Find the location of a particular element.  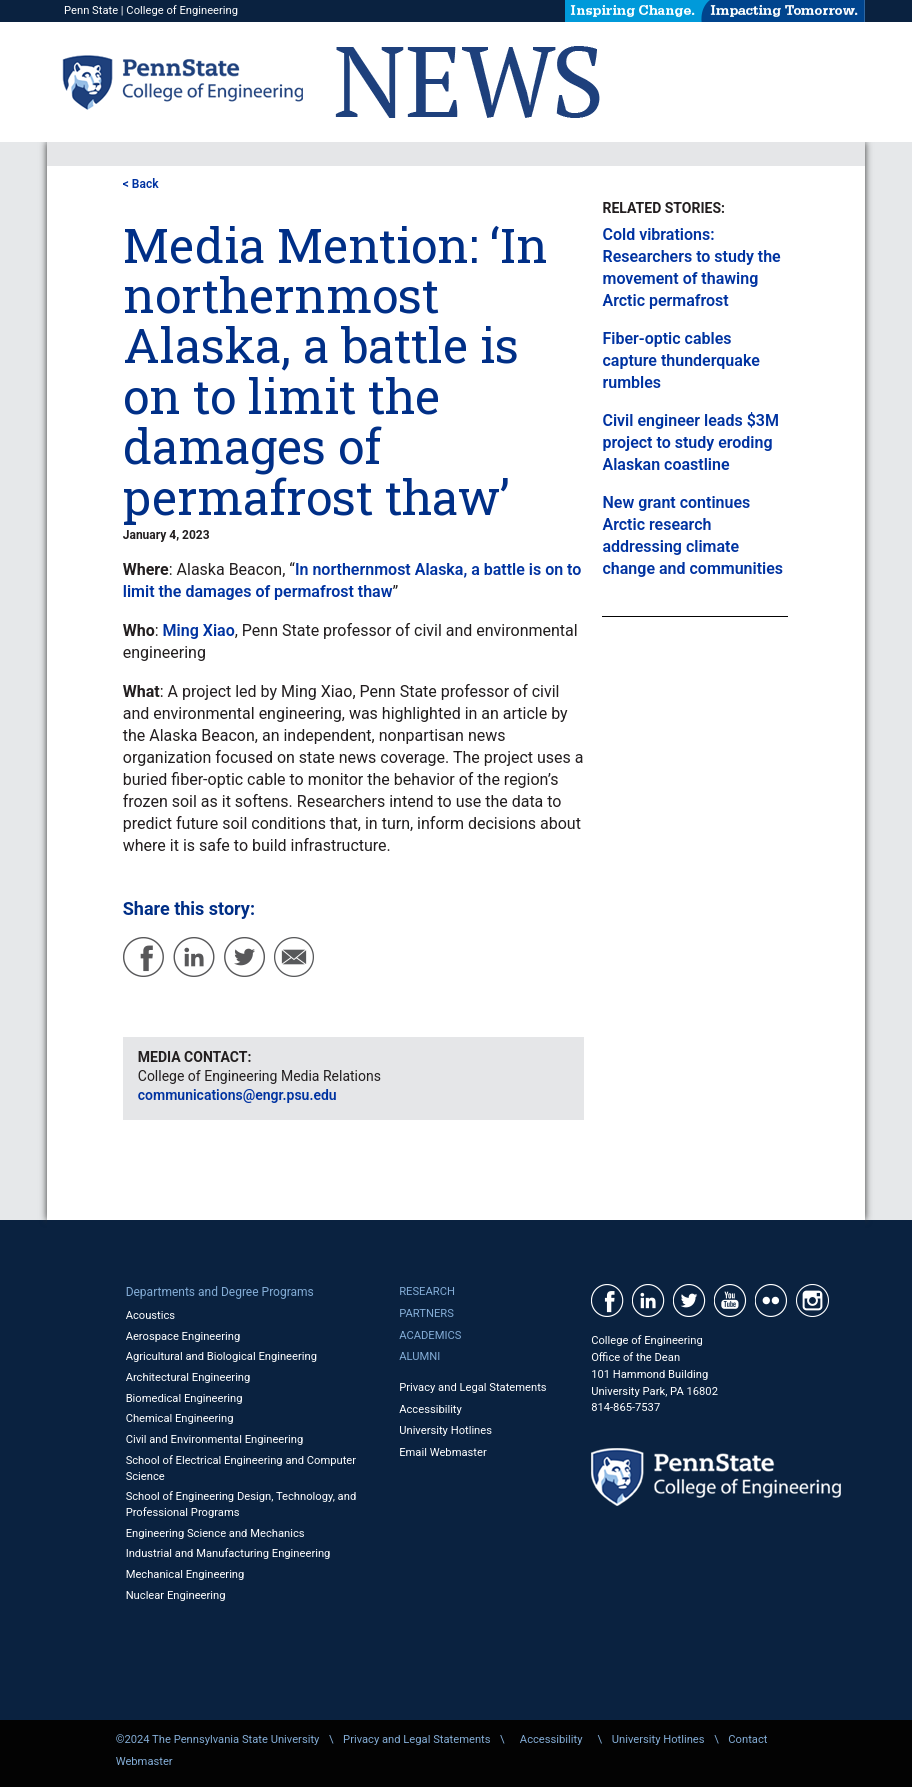

Acoustics is located at coordinates (151, 1315).